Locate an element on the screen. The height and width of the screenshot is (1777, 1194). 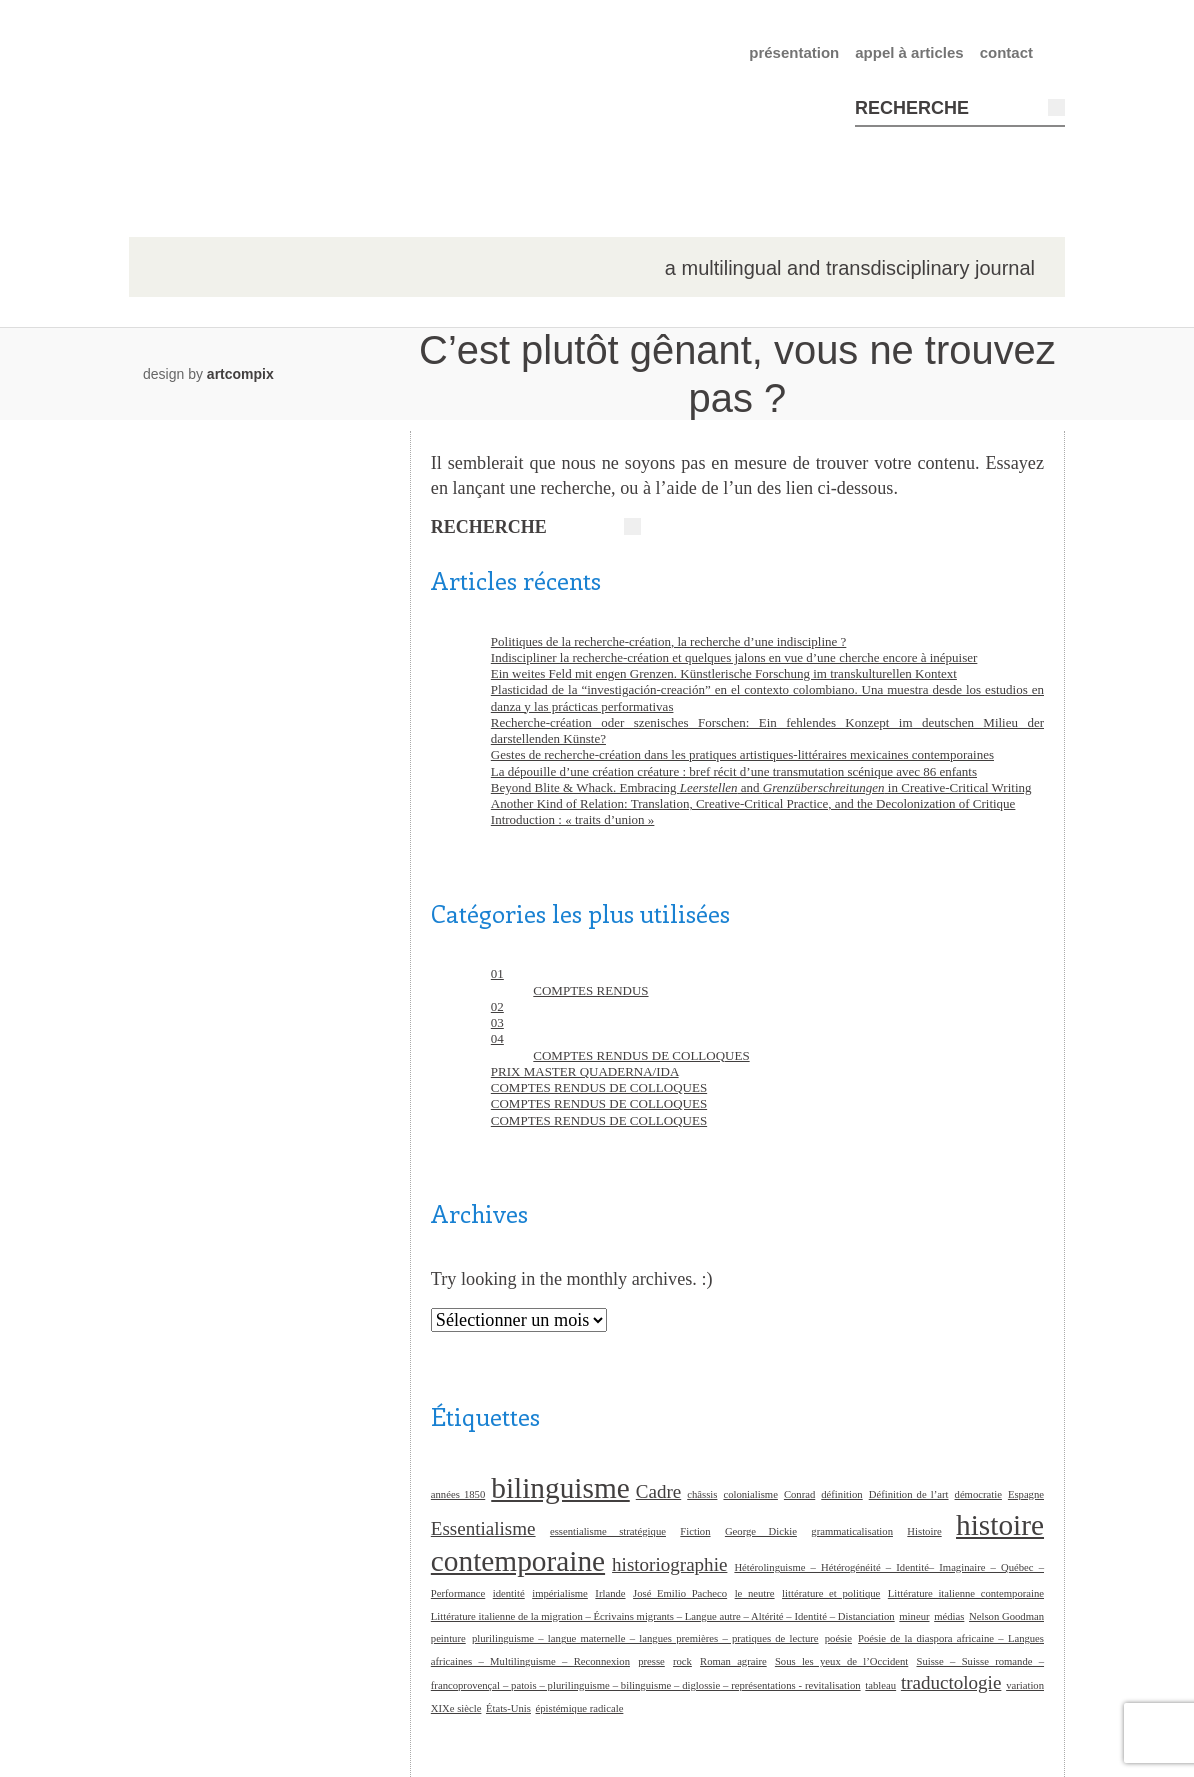
COMPTES RENDUS is located at coordinates (590, 990).